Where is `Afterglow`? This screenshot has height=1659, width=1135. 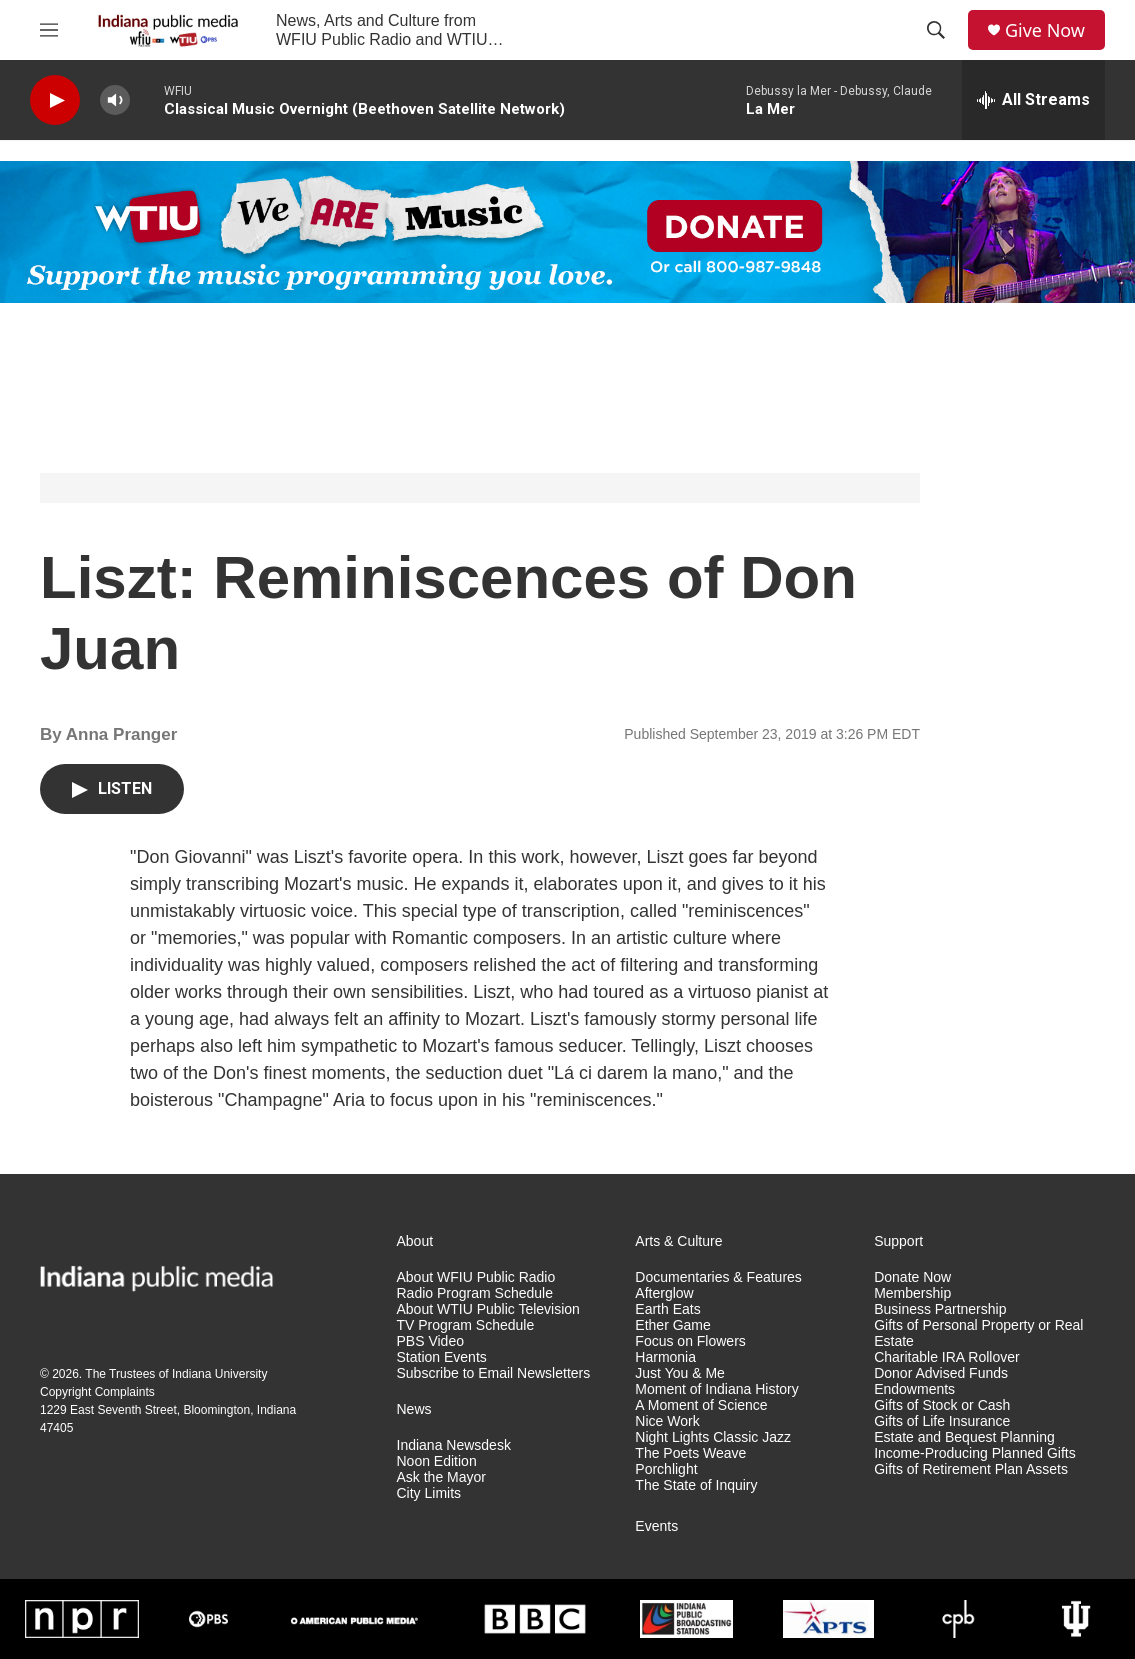
Afterglow is located at coordinates (664, 1293).